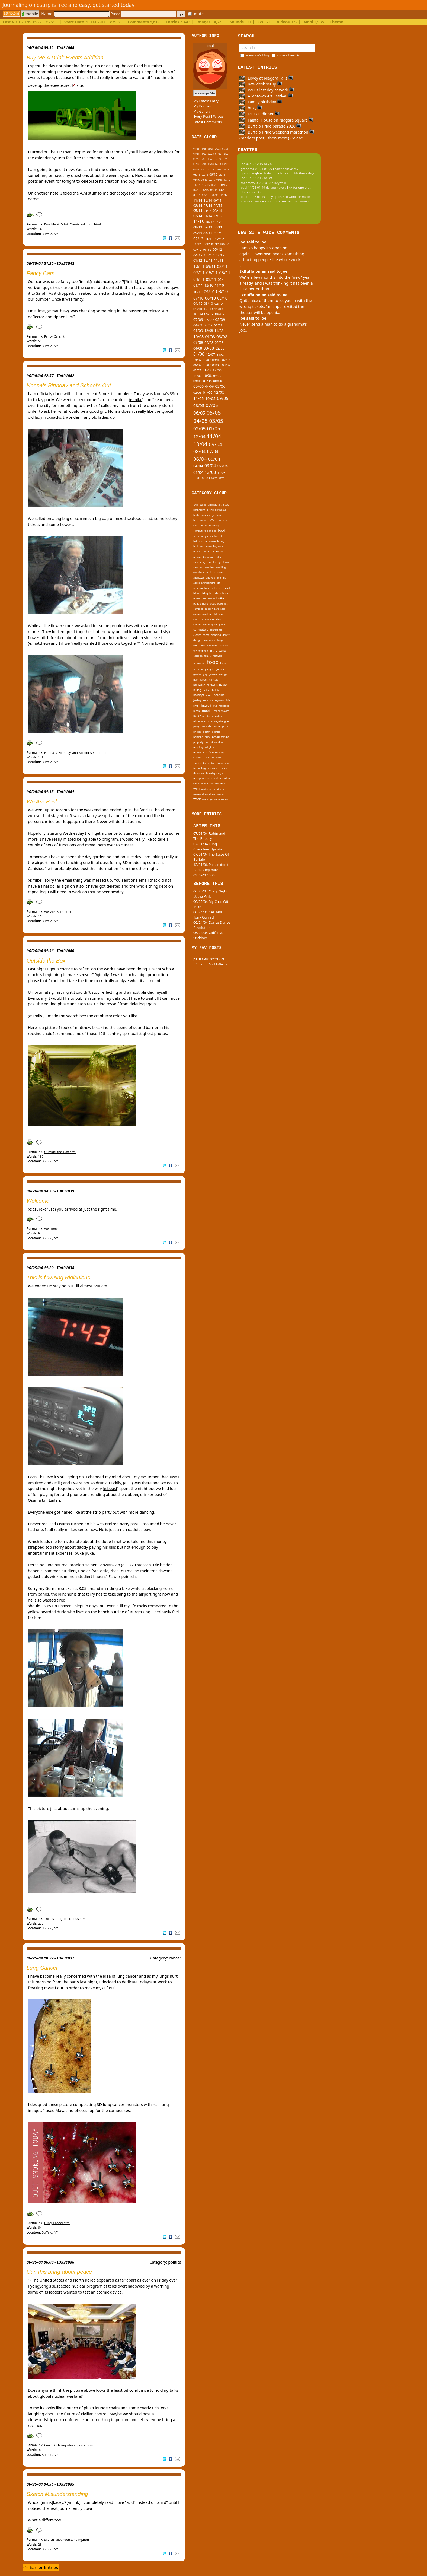 Image resolution: width=427 pixels, height=2576 pixels. Describe the element at coordinates (198, 577) in the screenshot. I see `allentown` at that location.